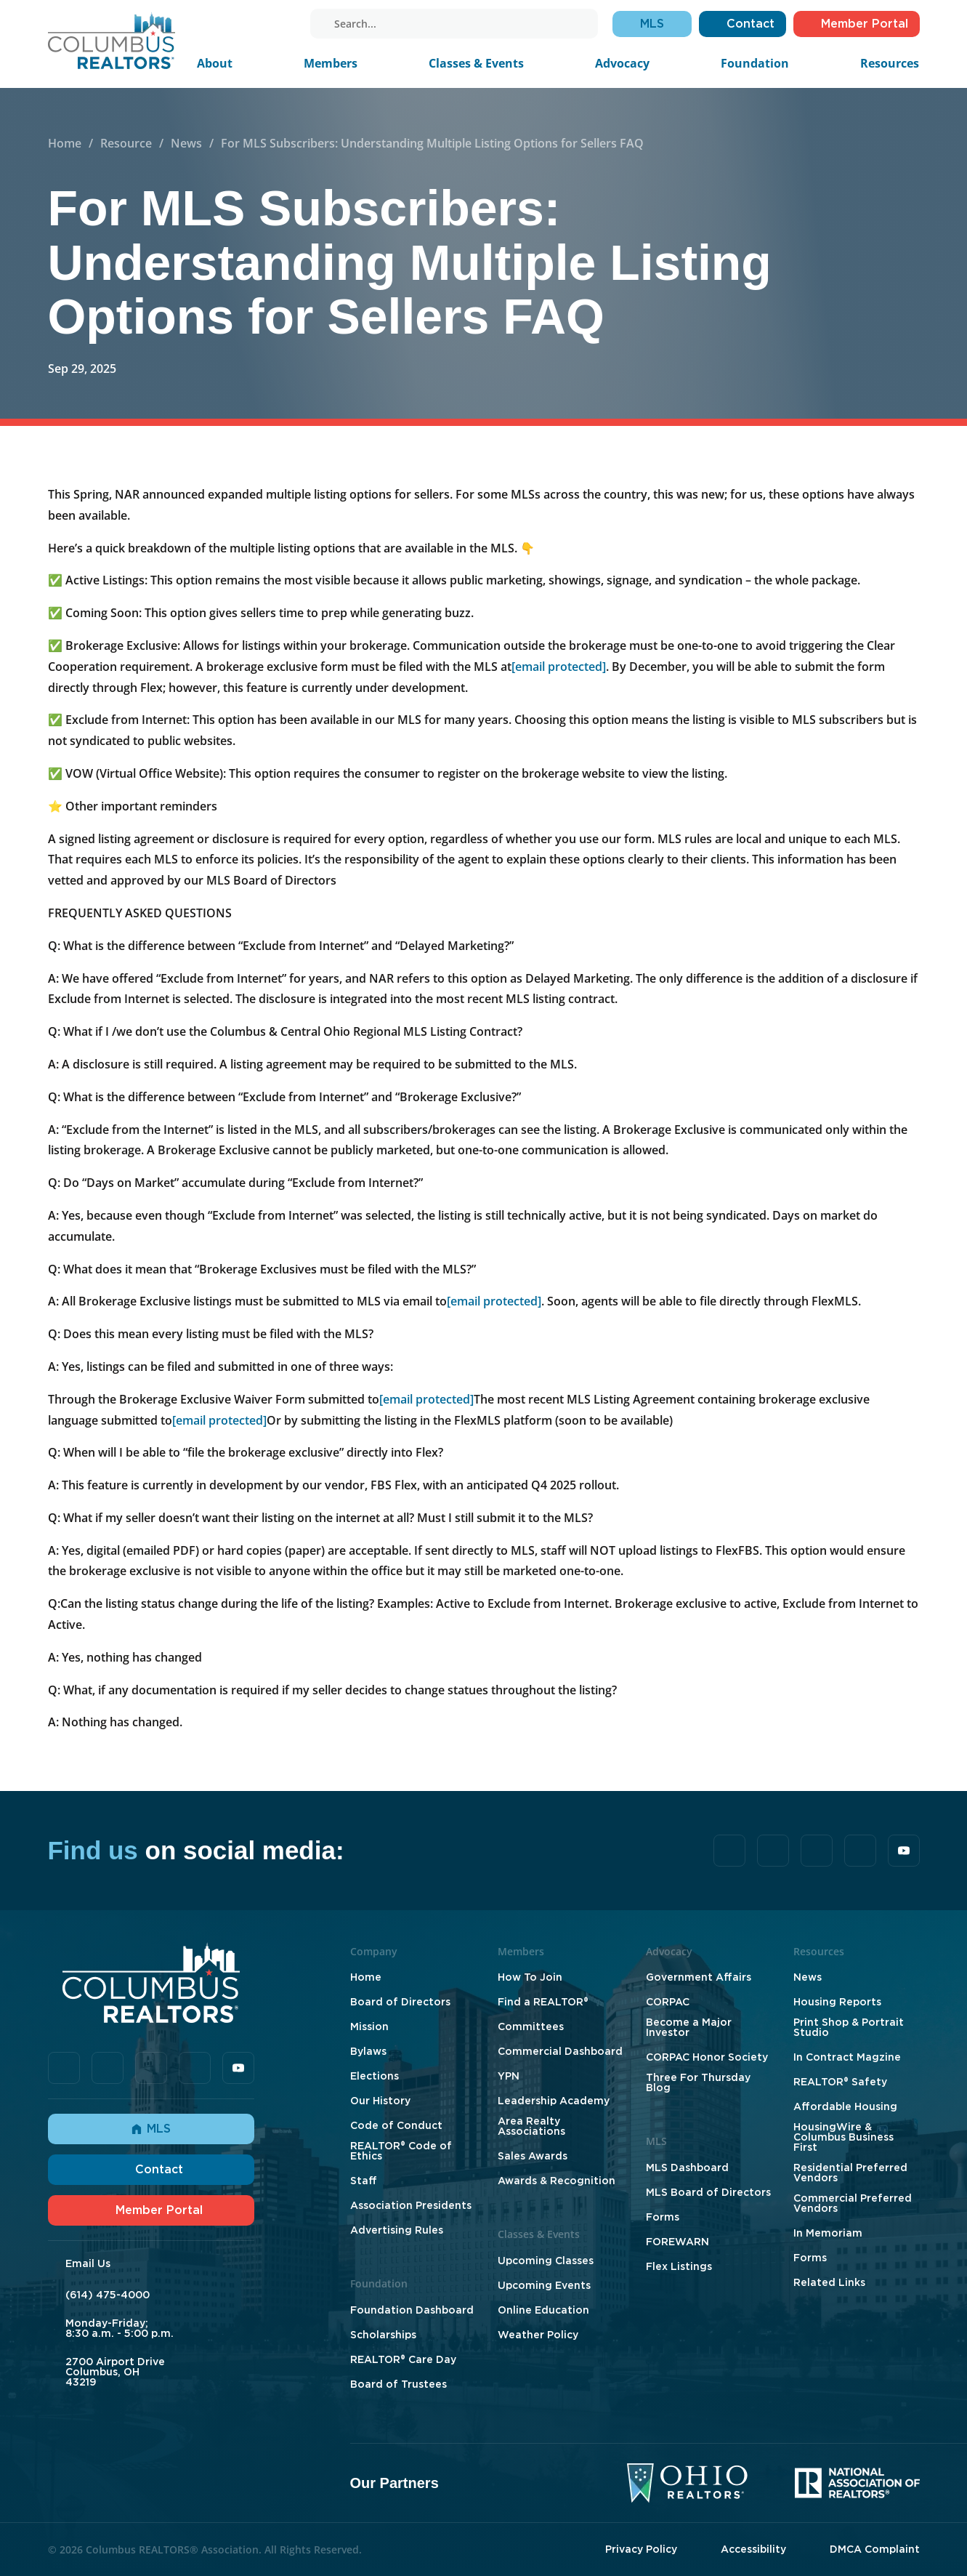  What do you see at coordinates (829, 2282) in the screenshot?
I see `Related Links` at bounding box center [829, 2282].